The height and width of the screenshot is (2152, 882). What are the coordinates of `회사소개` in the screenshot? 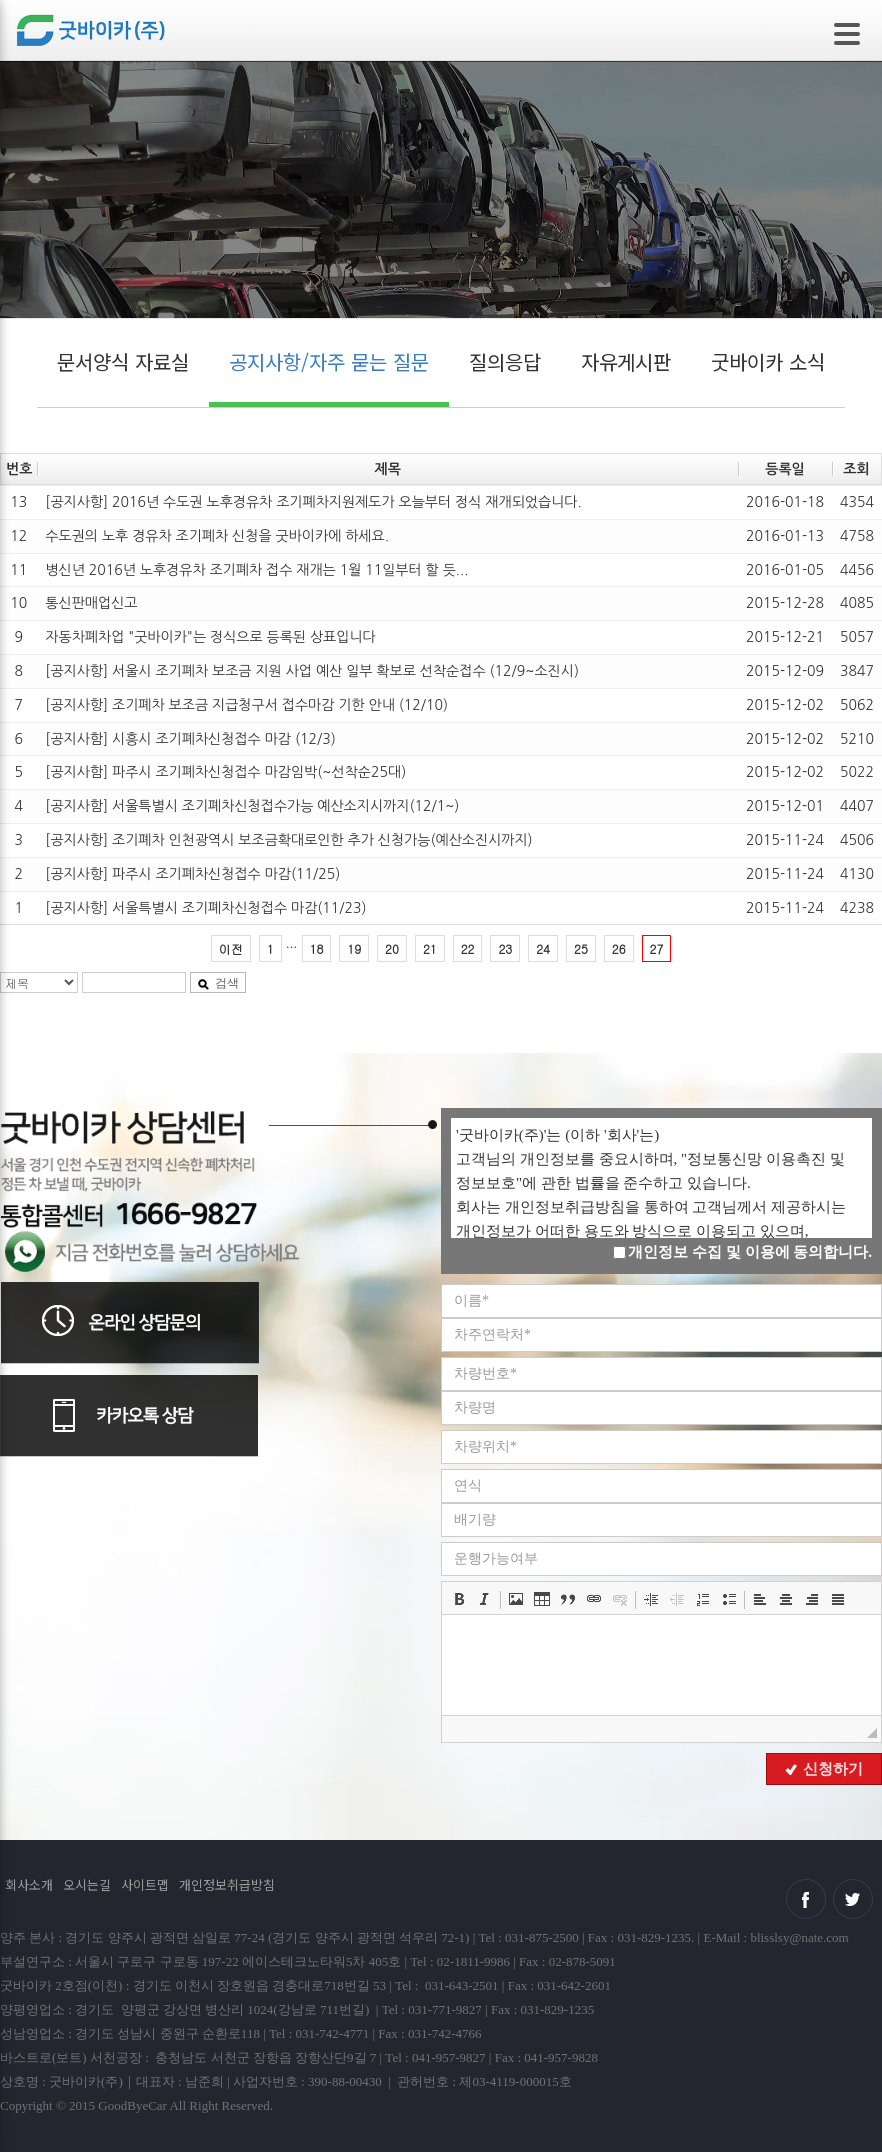 It's located at (29, 1884).